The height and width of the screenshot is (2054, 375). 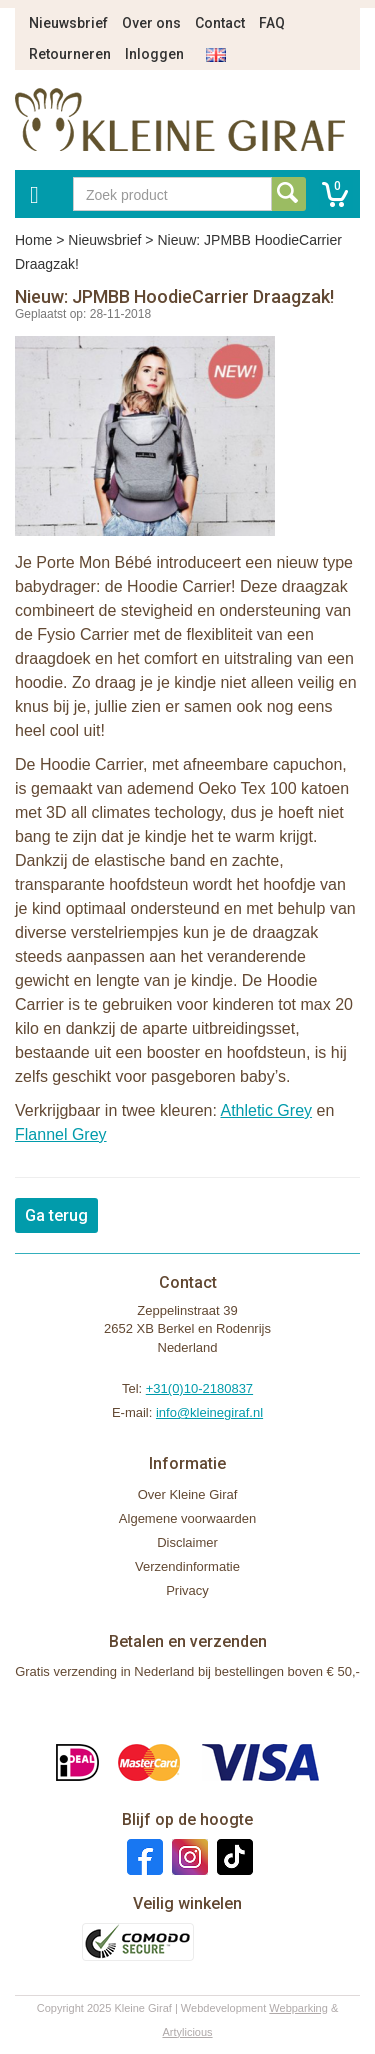 What do you see at coordinates (187, 1566) in the screenshot?
I see `Verzendinformatie` at bounding box center [187, 1566].